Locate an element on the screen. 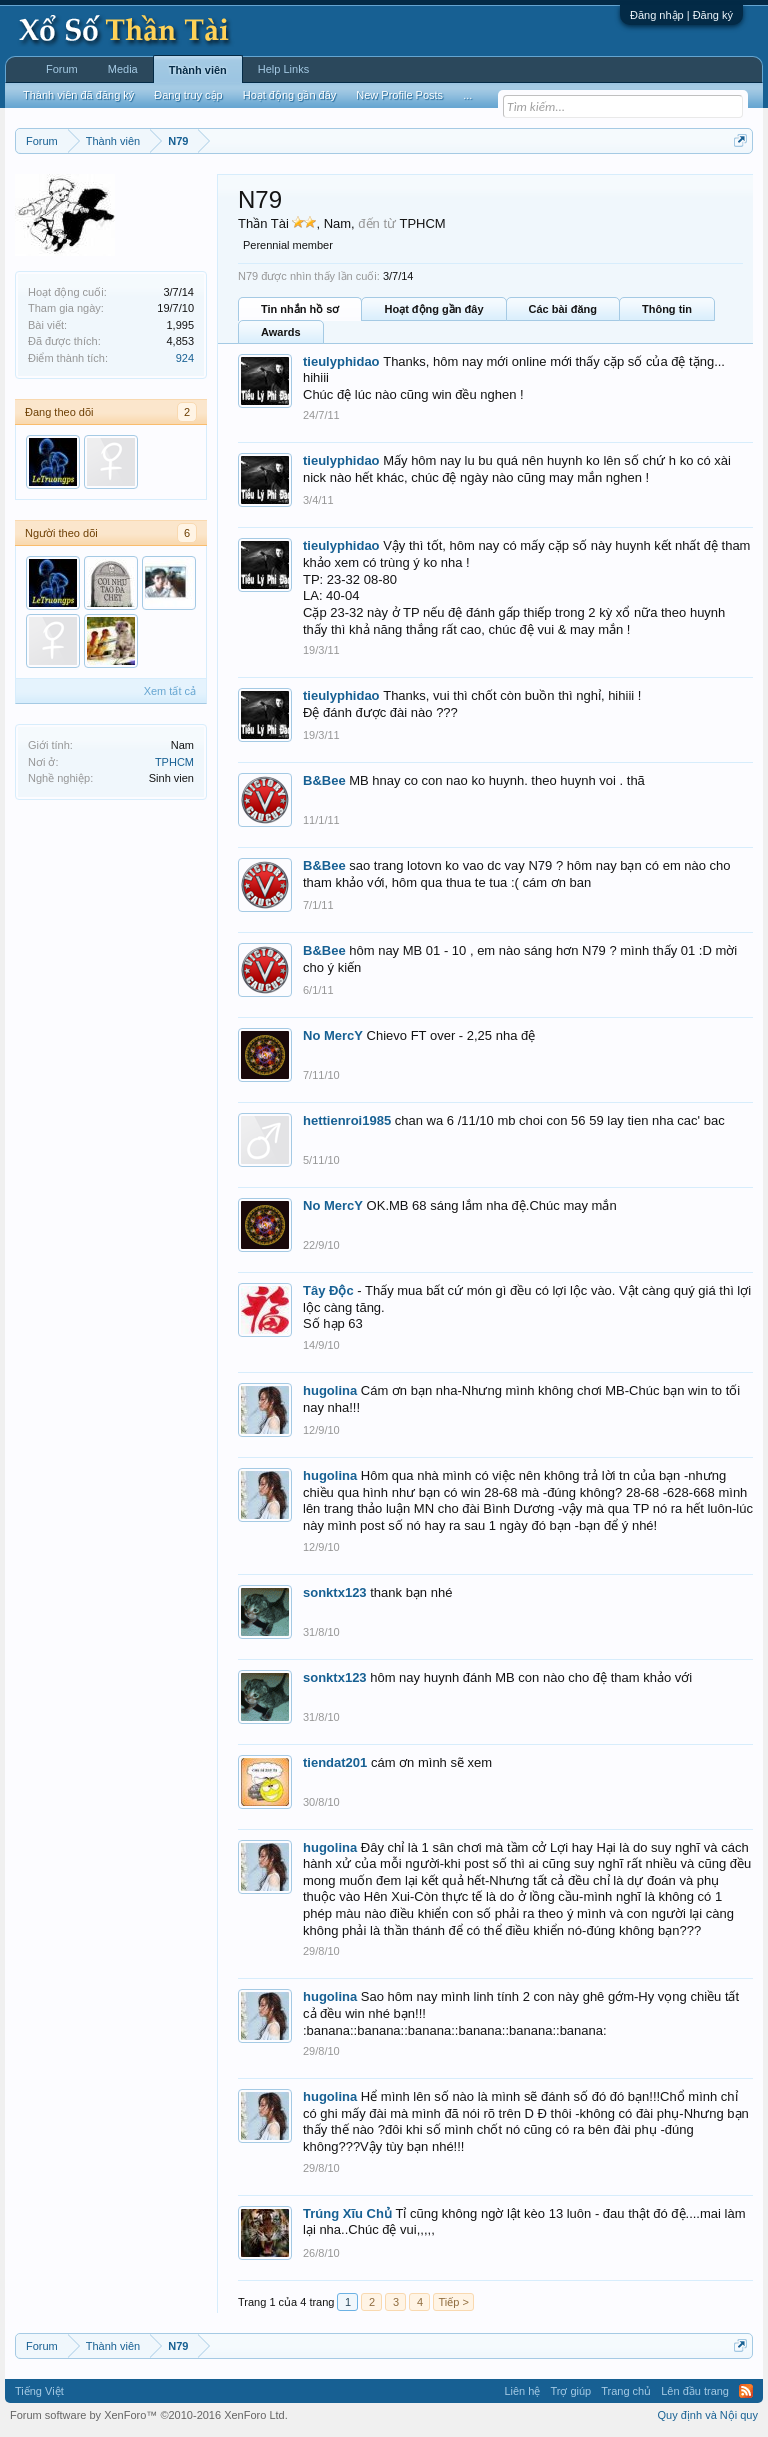 This screenshot has width=768, height=2437. Help Links is located at coordinates (283, 69).